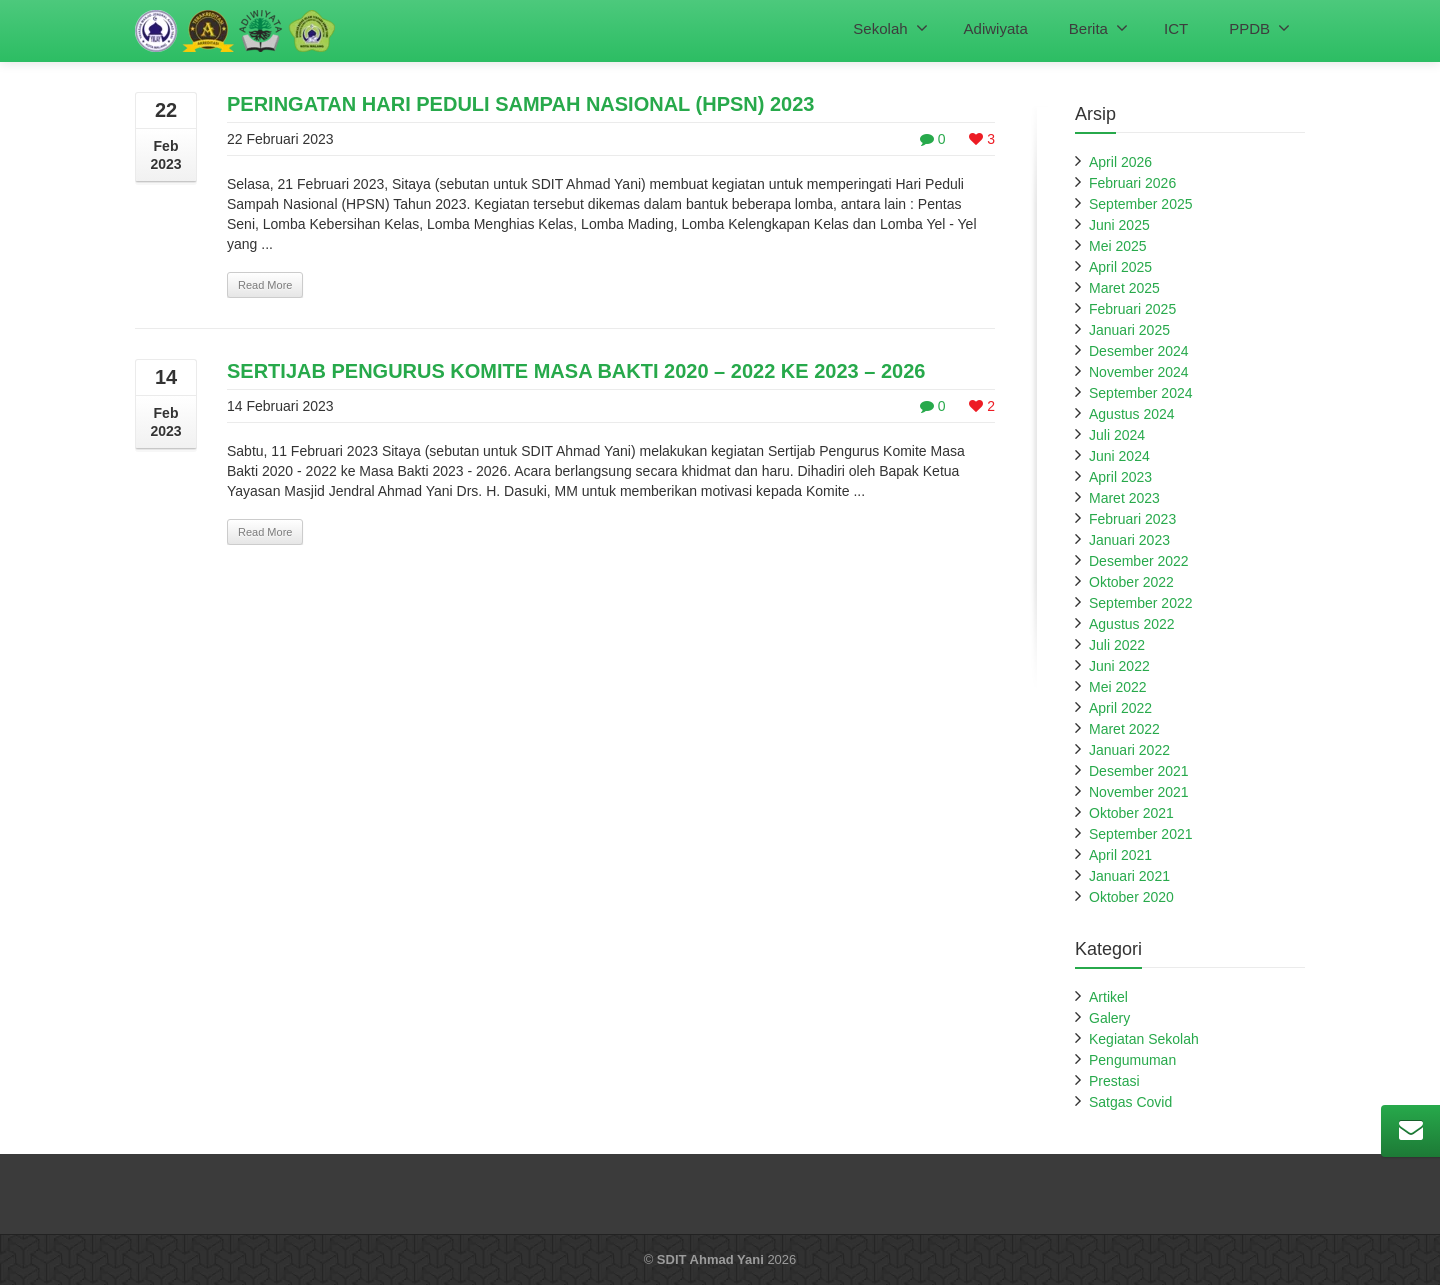  I want to click on April 2023, so click(1120, 477).